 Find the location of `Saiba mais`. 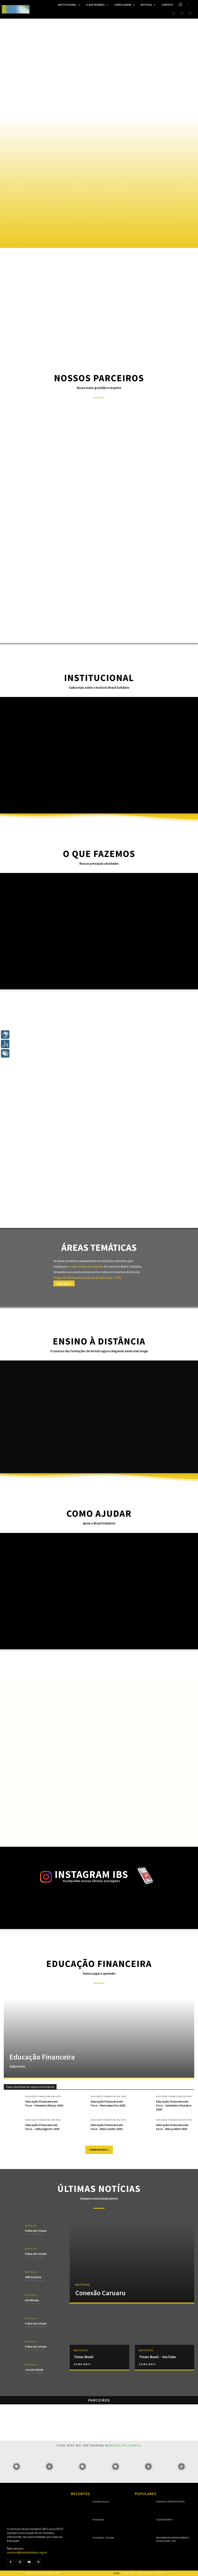

Saiba mais is located at coordinates (82, 2364).